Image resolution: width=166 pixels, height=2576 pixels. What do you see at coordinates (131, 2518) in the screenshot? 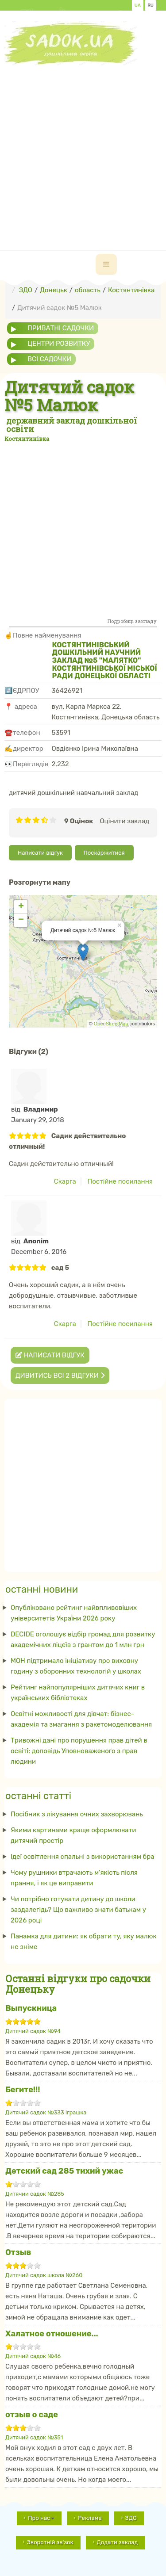
I see `ЗДО` at bounding box center [131, 2518].